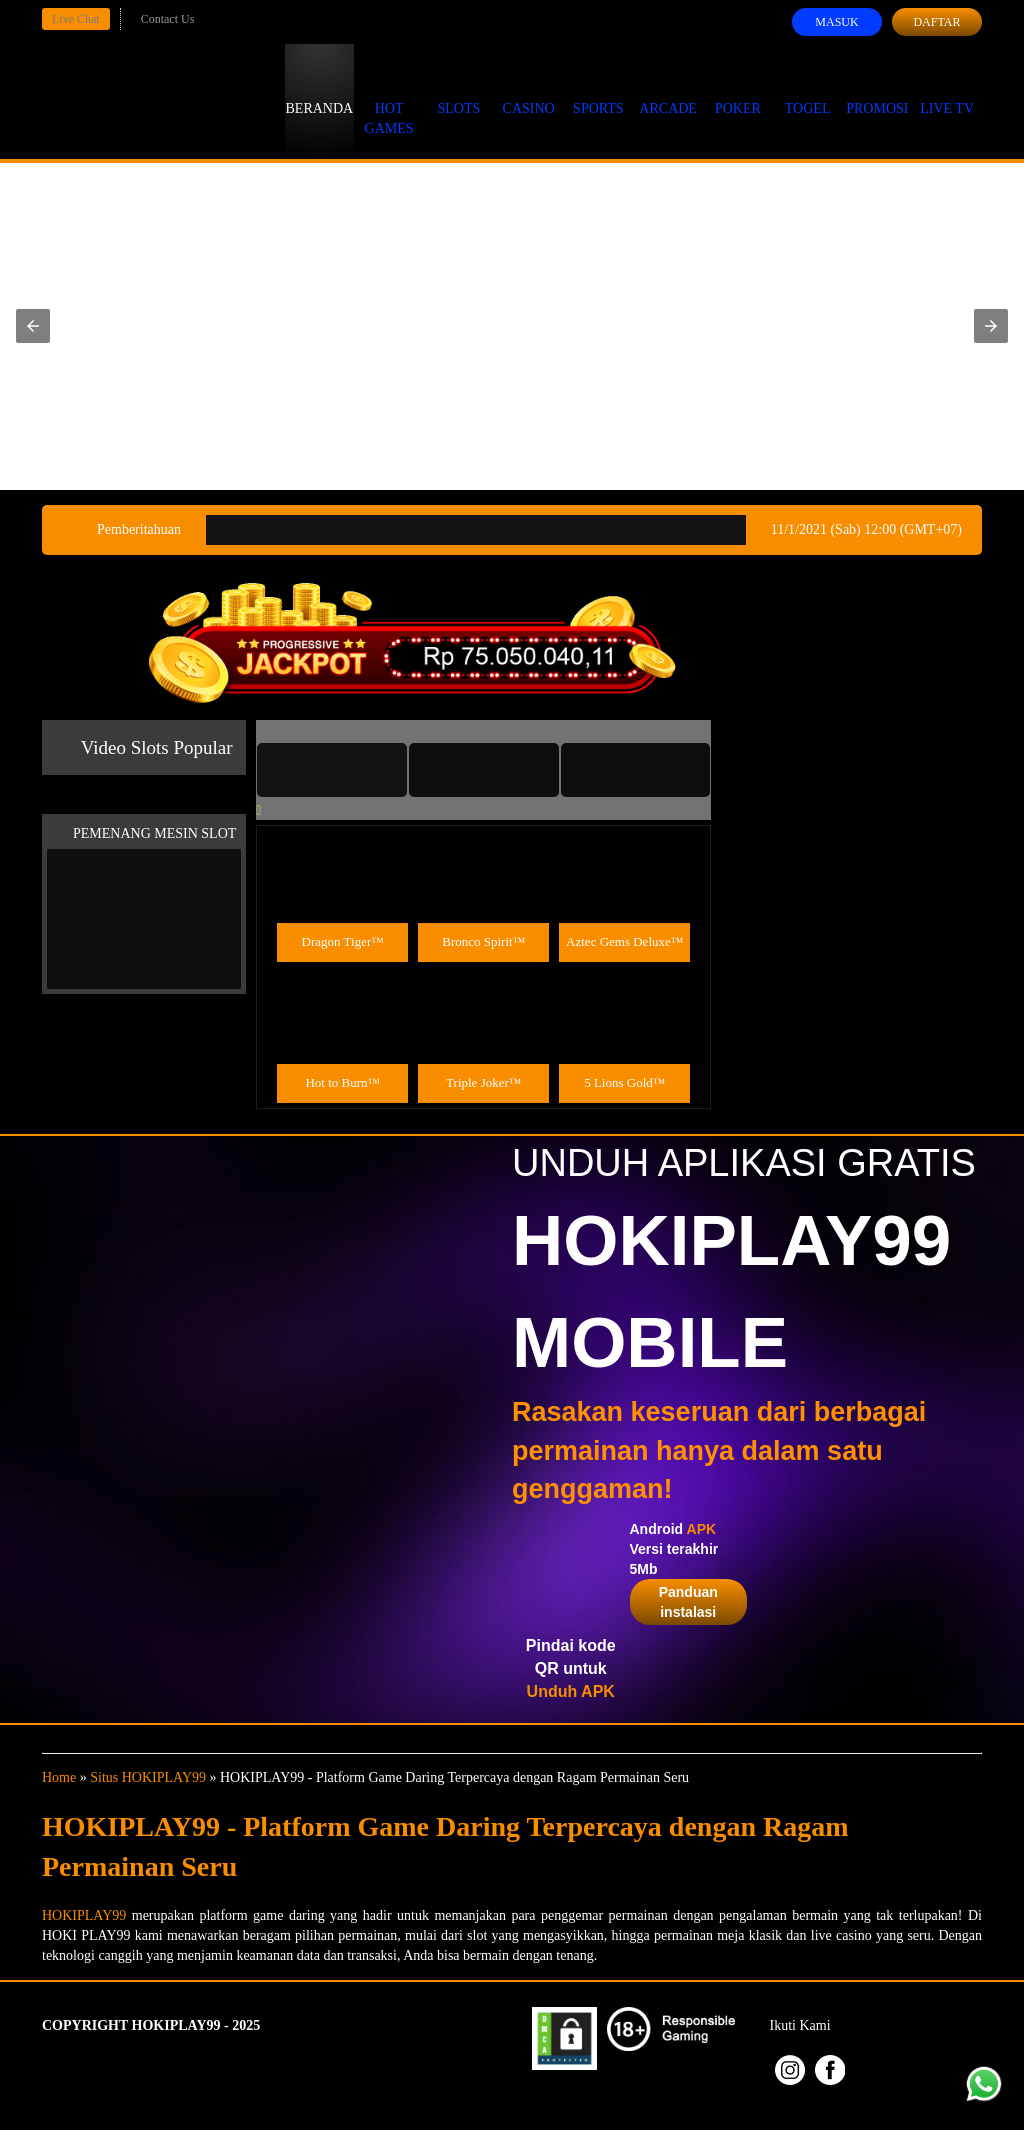 The image size is (1024, 2130). I want to click on [button], so click(33, 326).